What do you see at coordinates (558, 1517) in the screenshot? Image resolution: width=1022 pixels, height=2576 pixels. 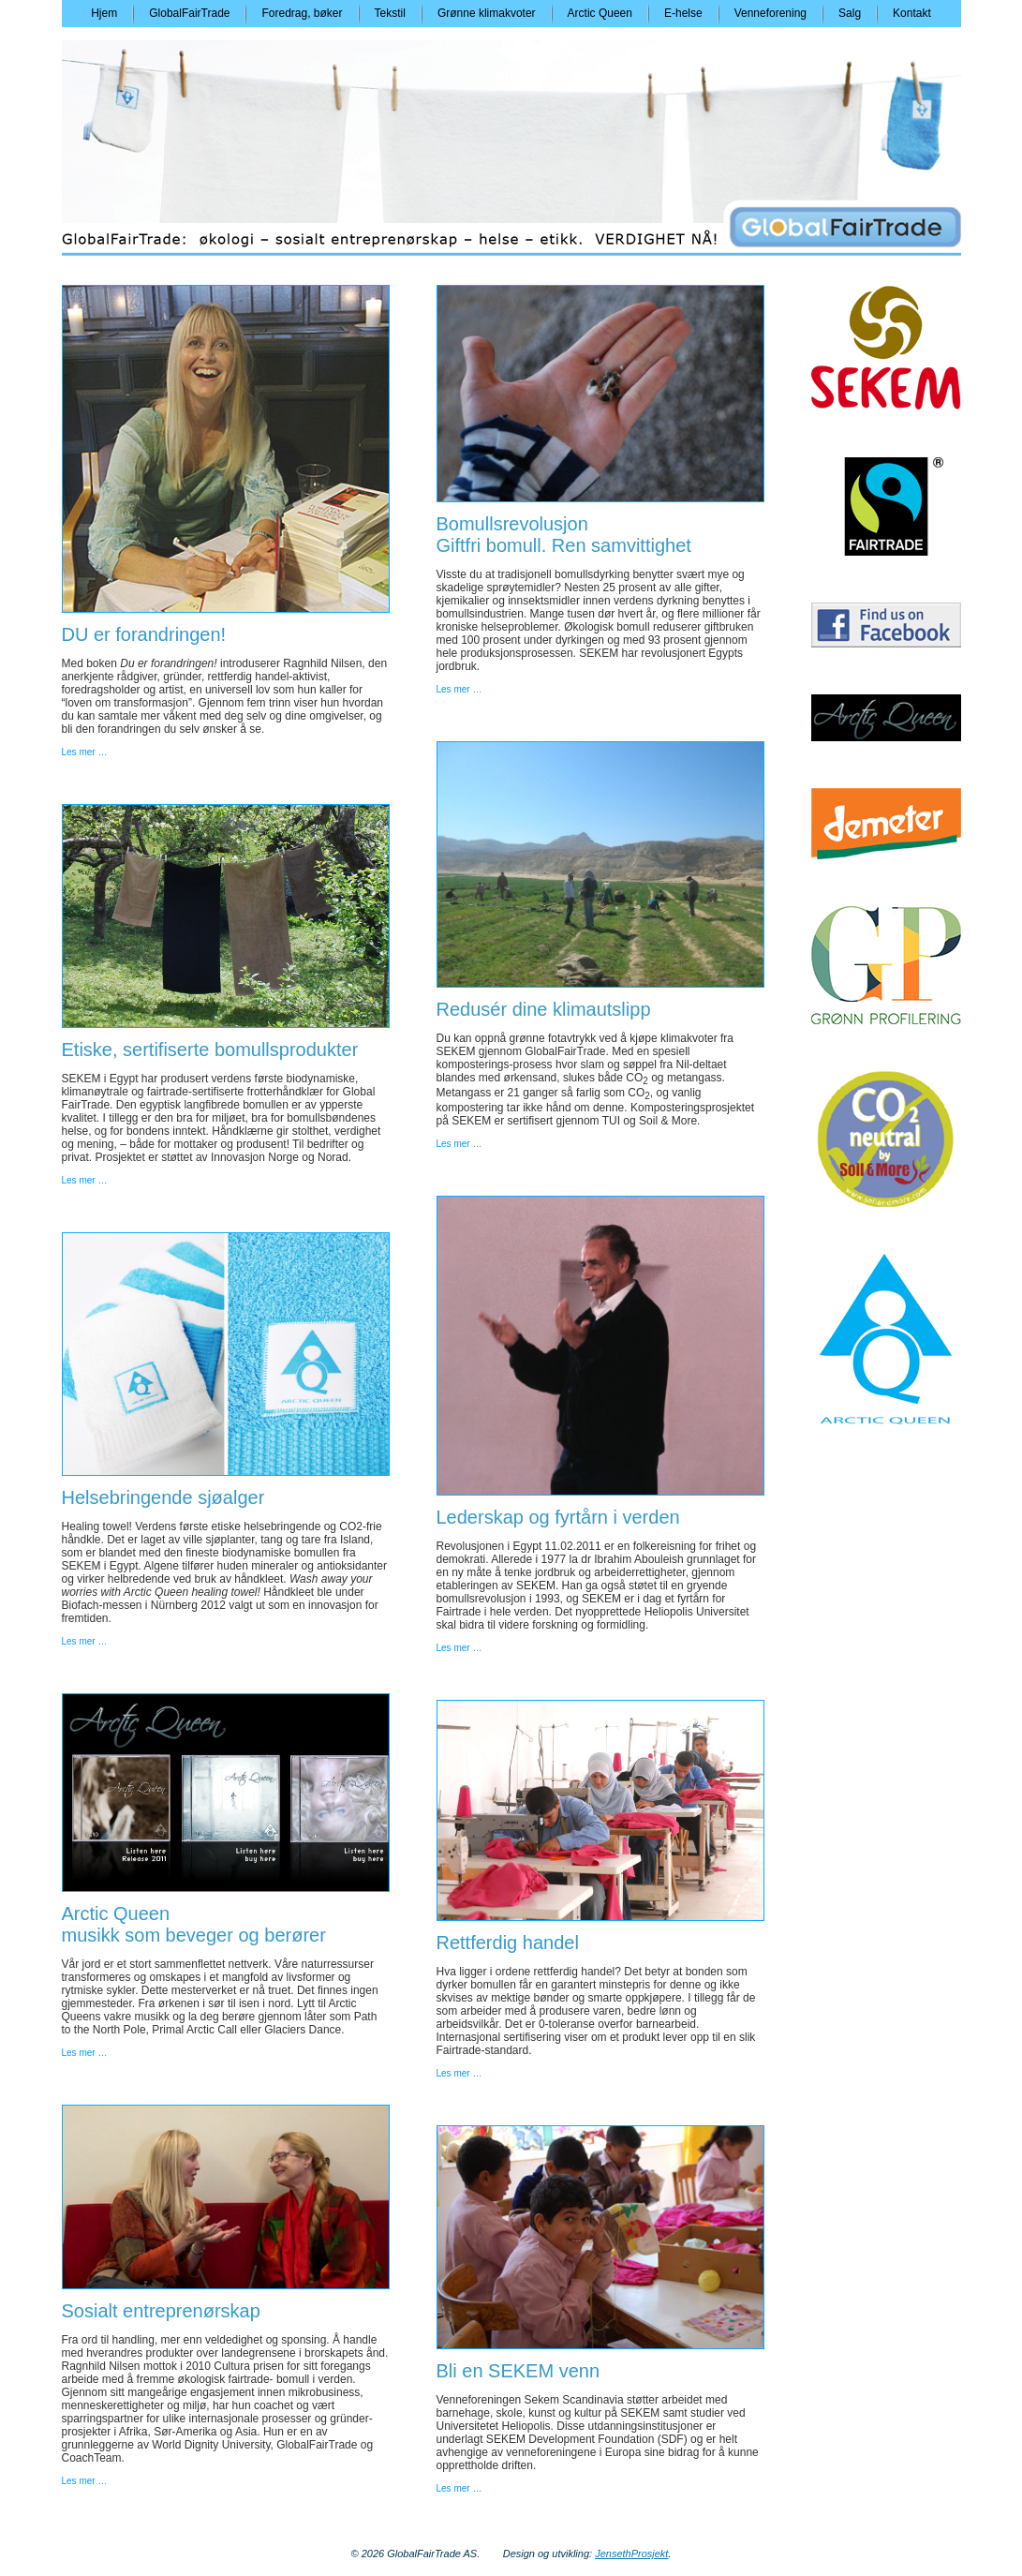 I see `Lederskap og fyrtårn i verden` at bounding box center [558, 1517].